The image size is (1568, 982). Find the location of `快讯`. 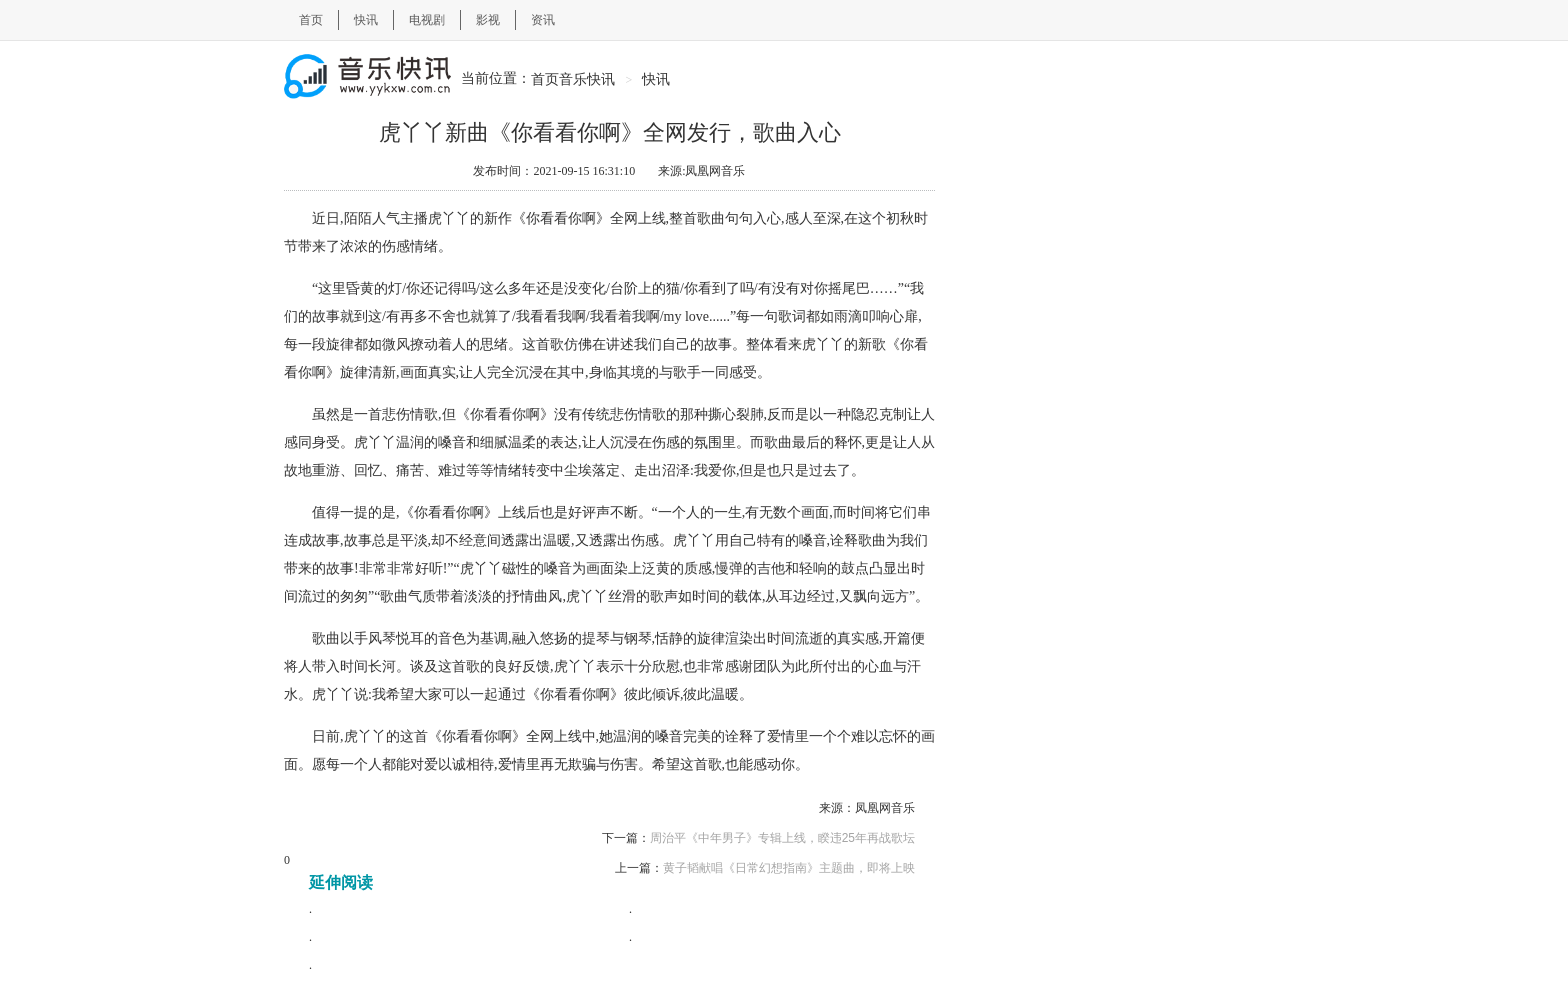

快讯 is located at coordinates (366, 20).